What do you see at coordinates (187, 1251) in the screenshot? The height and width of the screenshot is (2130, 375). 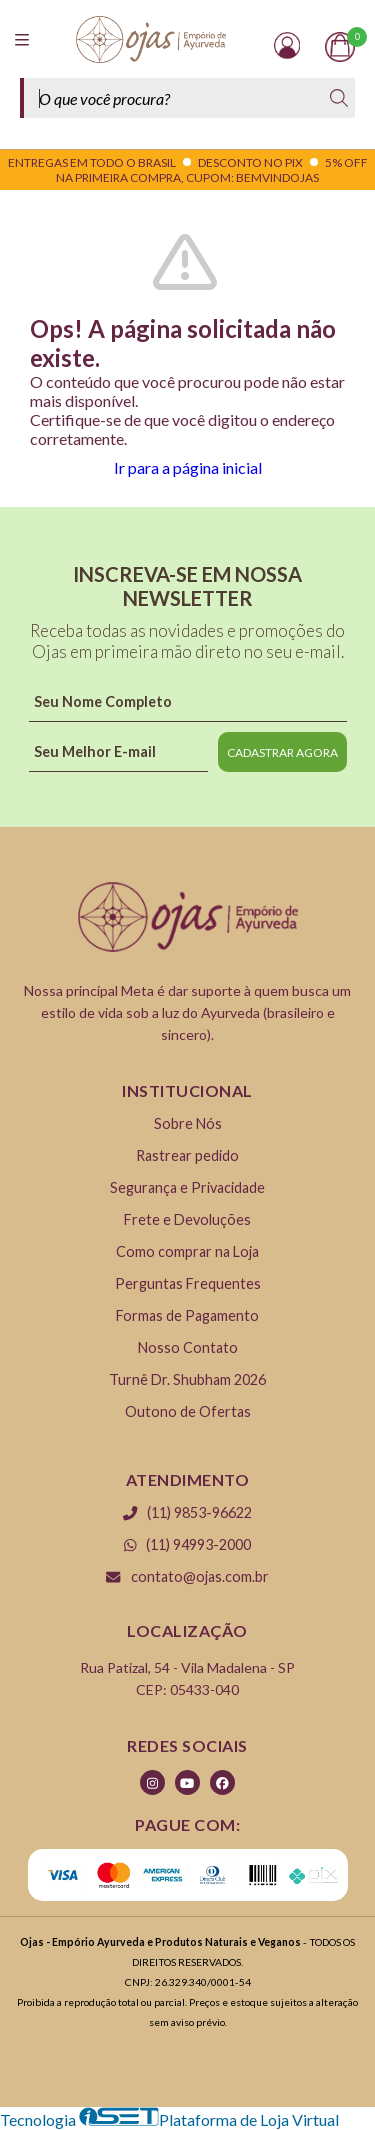 I see `Como comprar na Loja` at bounding box center [187, 1251].